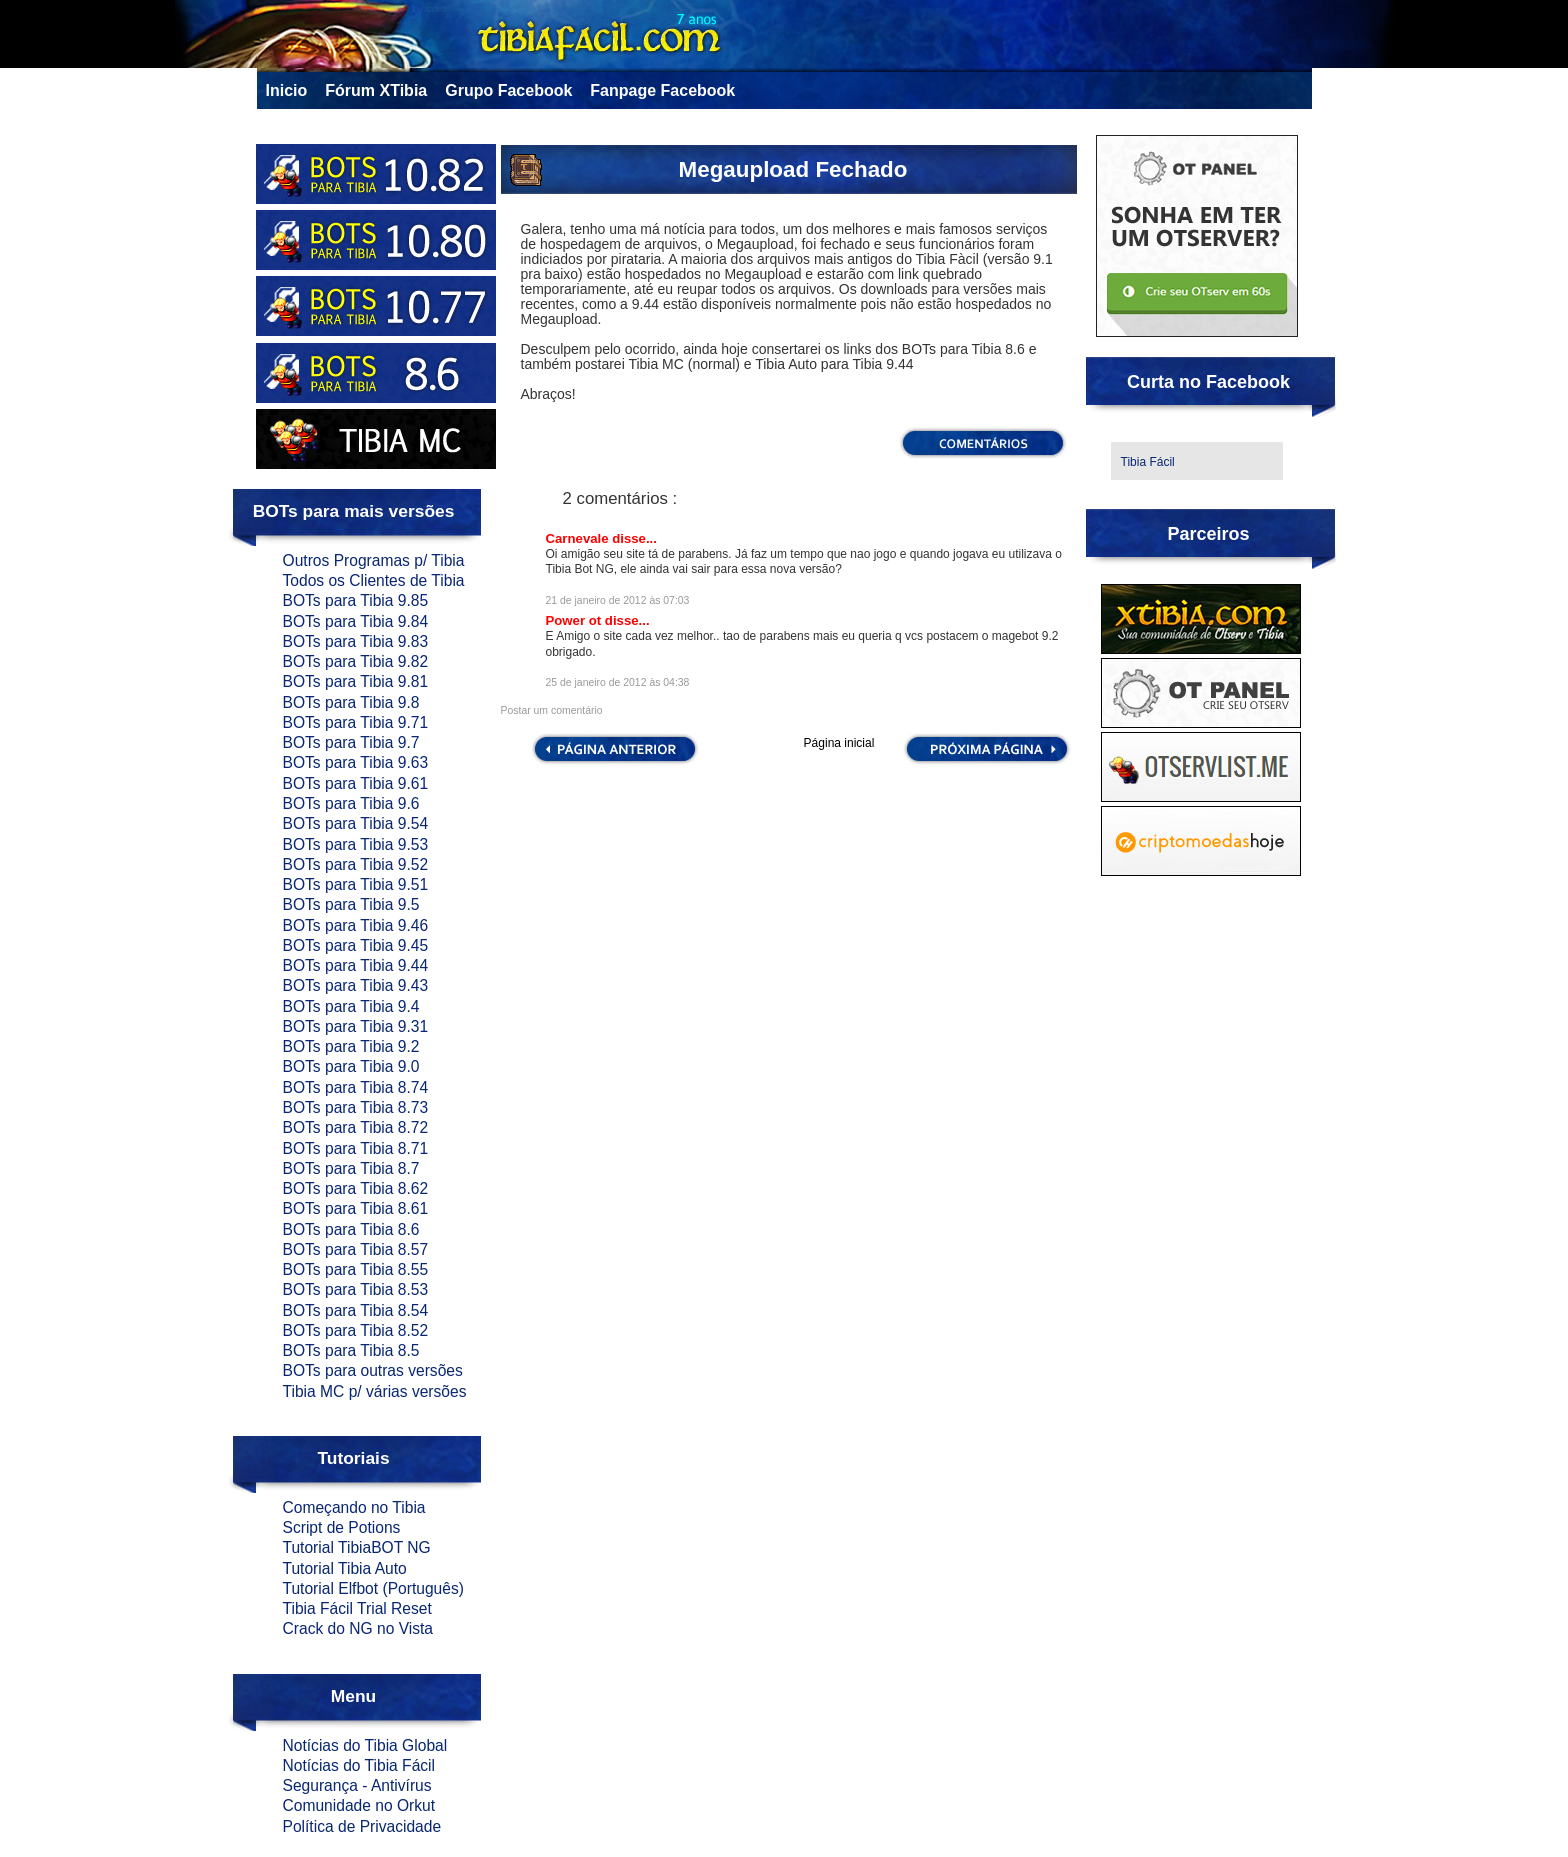 The width and height of the screenshot is (1568, 1857). I want to click on BOTs para Tibia 8.6, so click(351, 1229).